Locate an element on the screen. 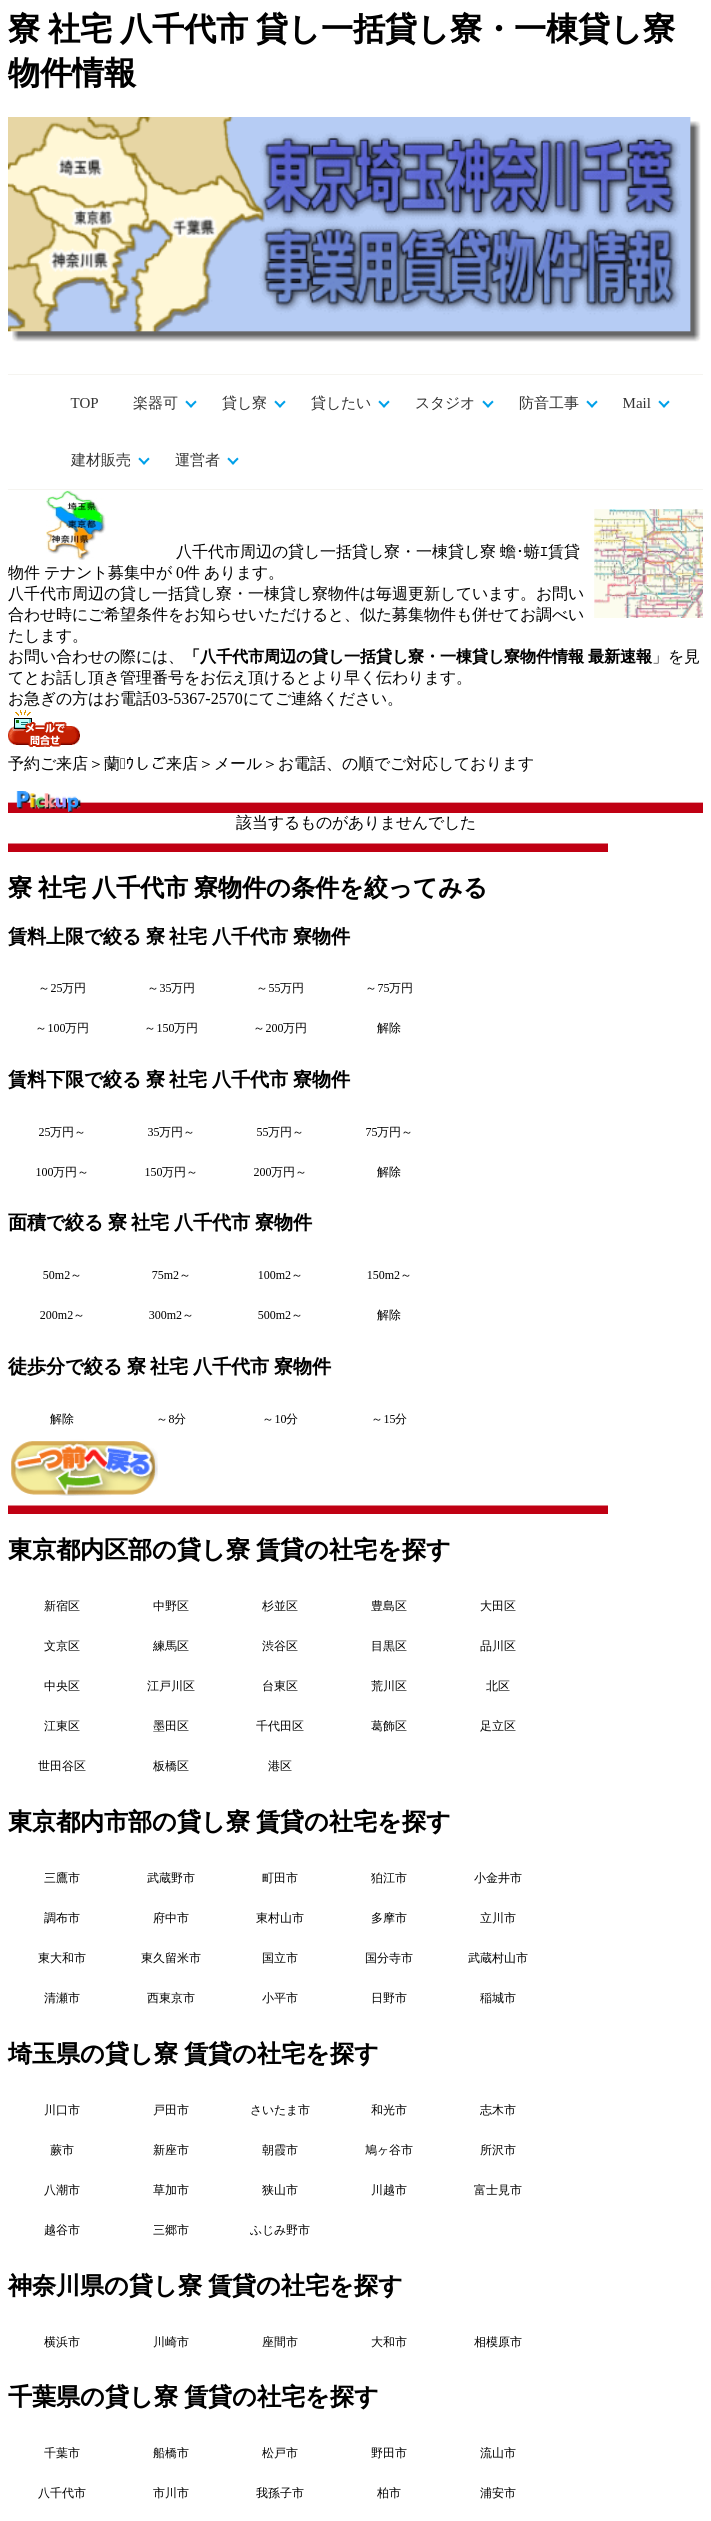 Image resolution: width=711 pixels, height=2521 pixels. 立川市 is located at coordinates (498, 1918).